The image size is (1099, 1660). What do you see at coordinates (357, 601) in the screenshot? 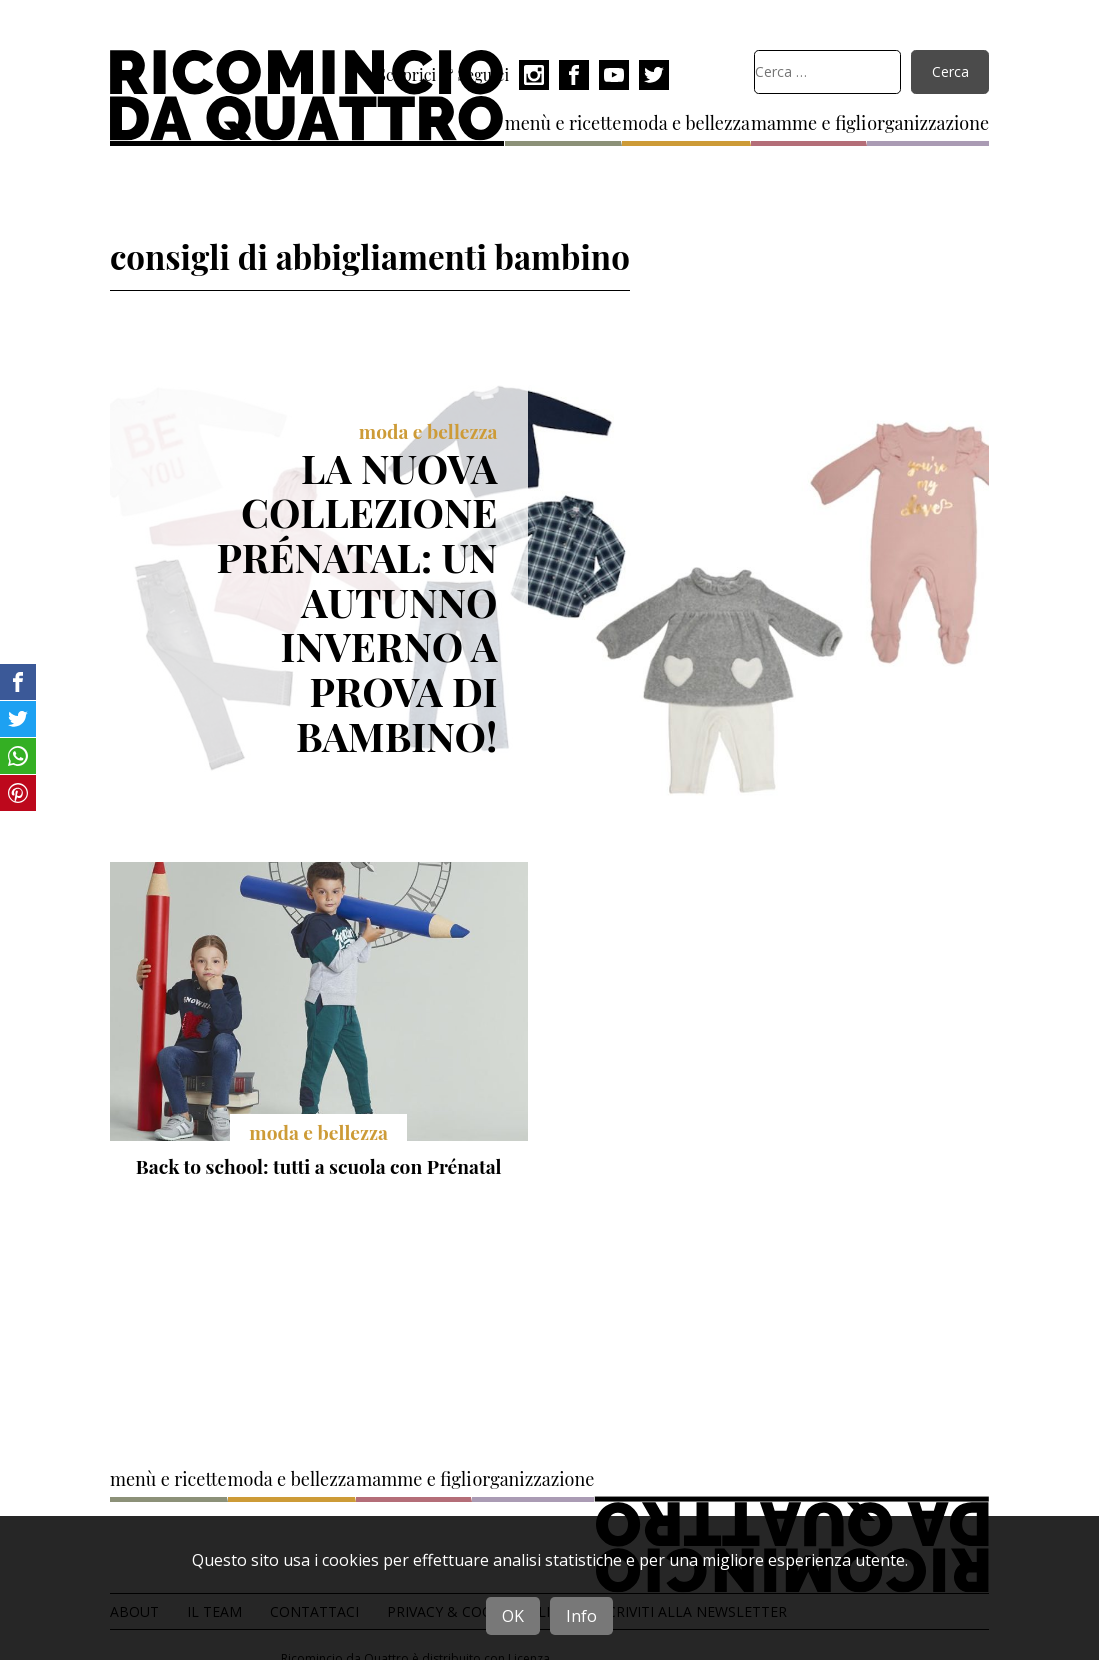
I see `La nuova collezione Prénatal: un autunno inverno a prova di bambino!` at bounding box center [357, 601].